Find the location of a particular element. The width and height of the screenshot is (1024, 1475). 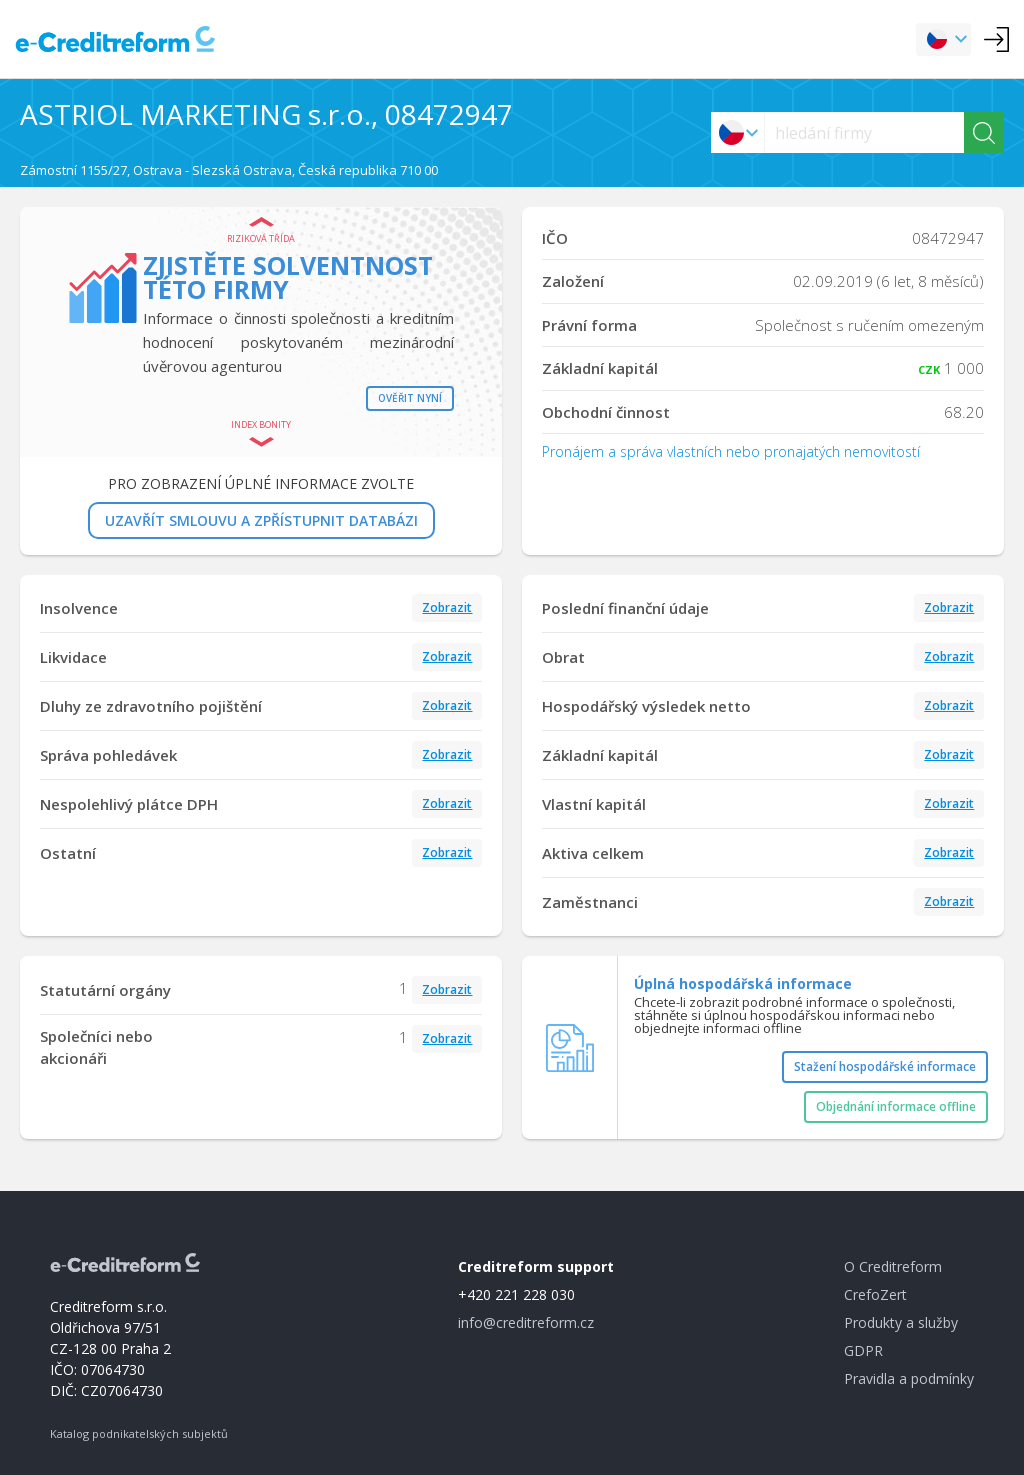

Produkty a služby is located at coordinates (901, 1322).